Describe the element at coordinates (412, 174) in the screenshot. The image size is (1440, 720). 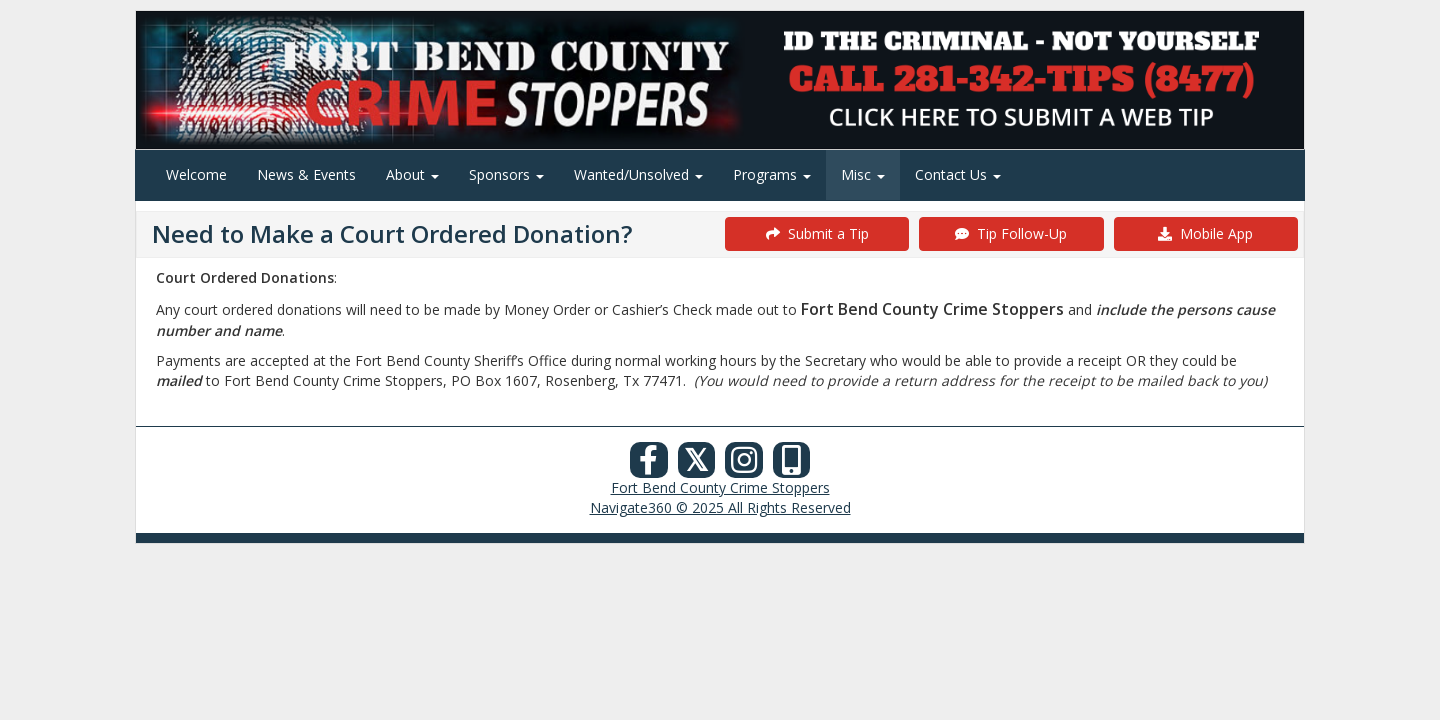
I see `About` at that location.